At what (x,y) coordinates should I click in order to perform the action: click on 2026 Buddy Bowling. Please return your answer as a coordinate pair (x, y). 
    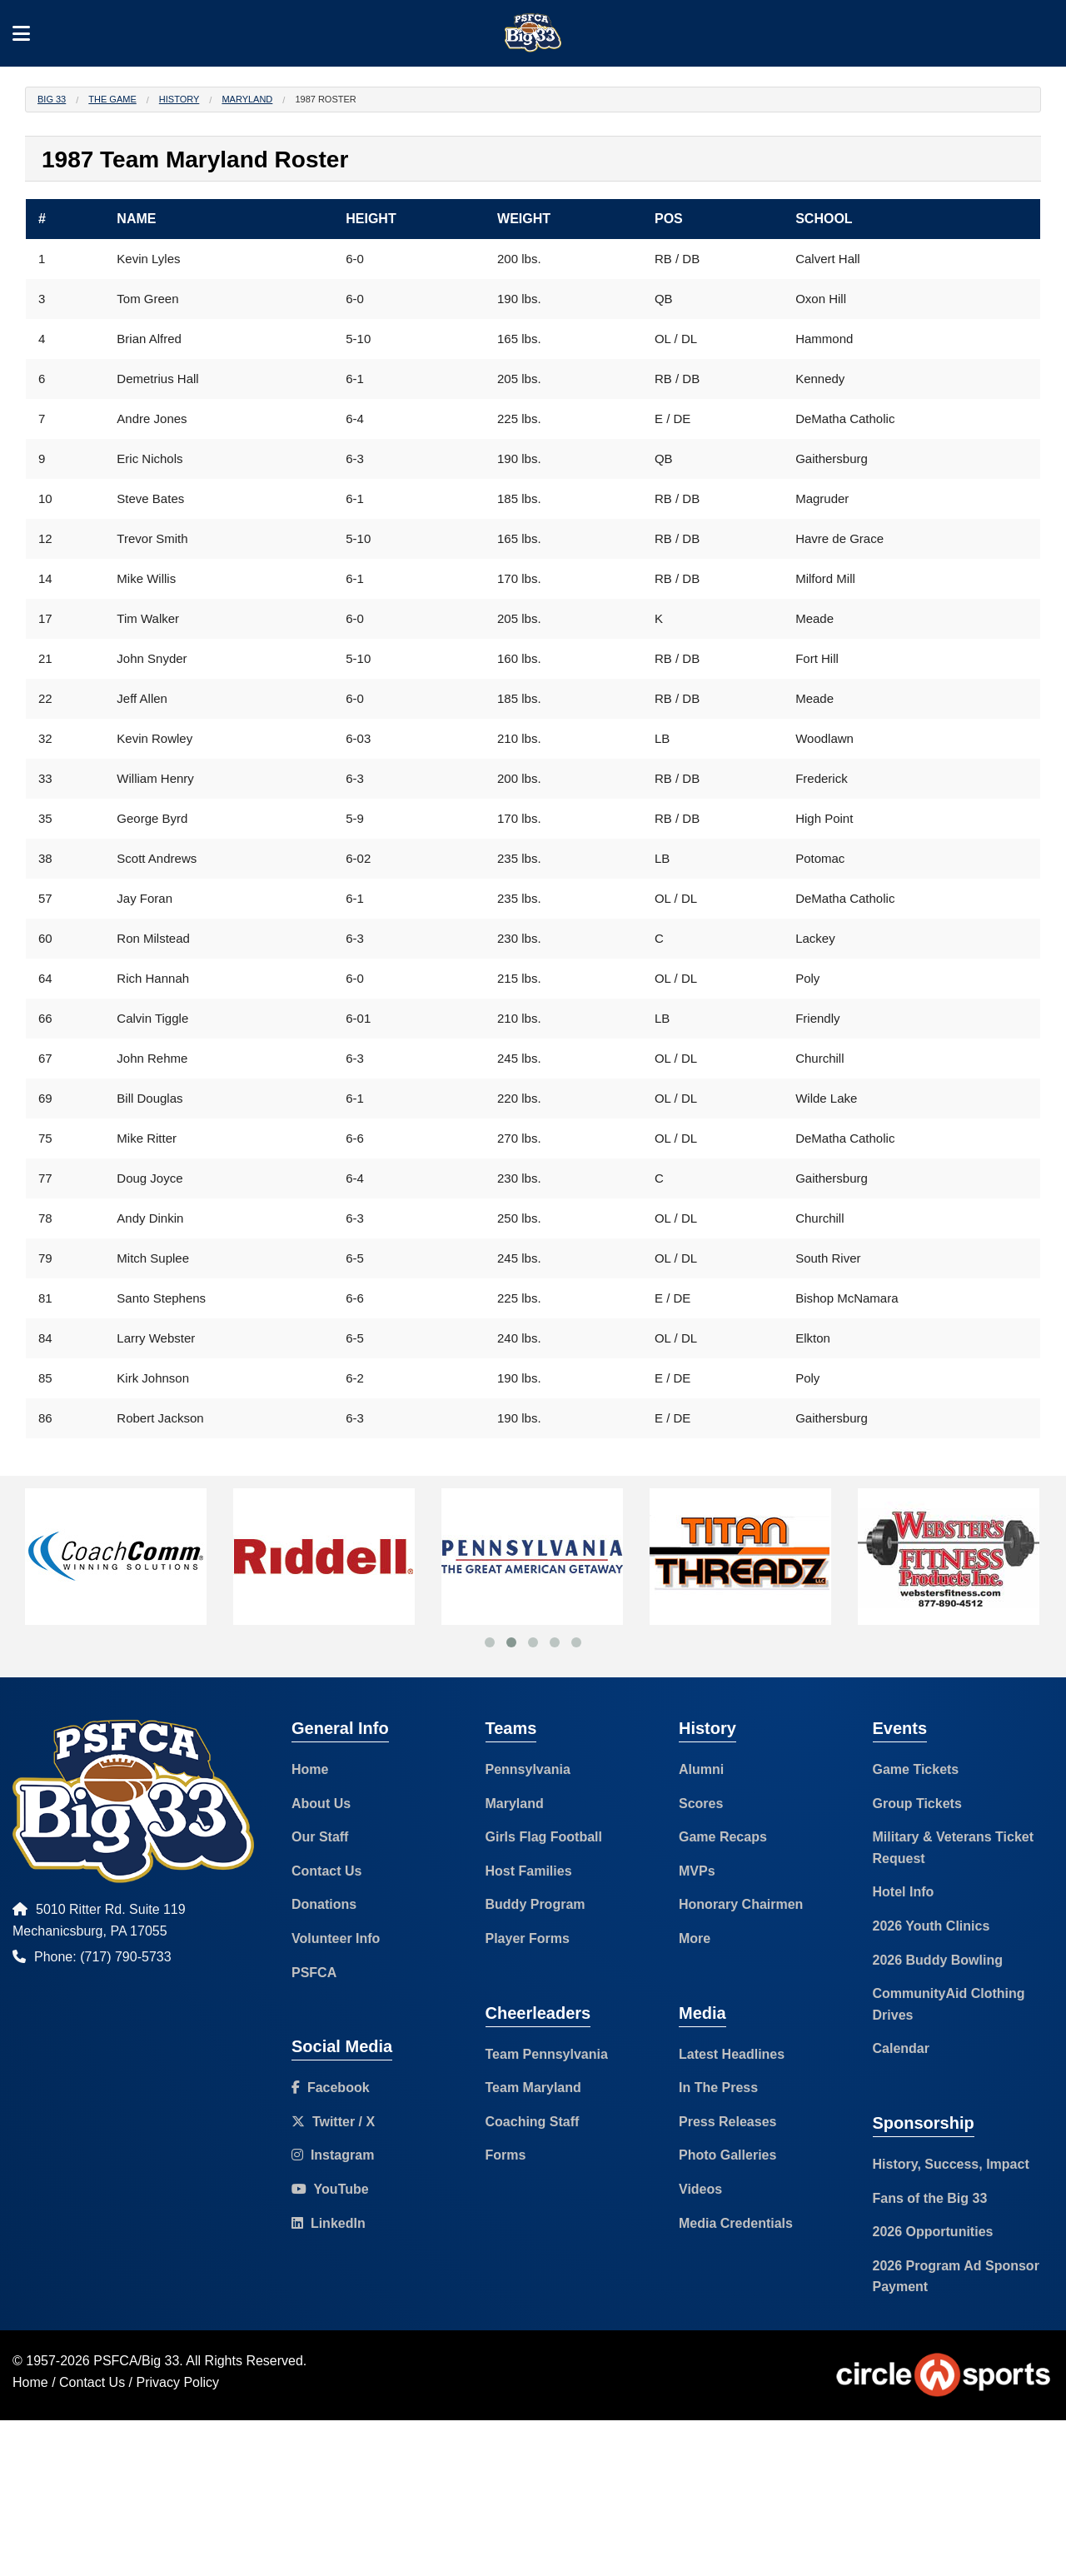
    Looking at the image, I should click on (938, 1960).